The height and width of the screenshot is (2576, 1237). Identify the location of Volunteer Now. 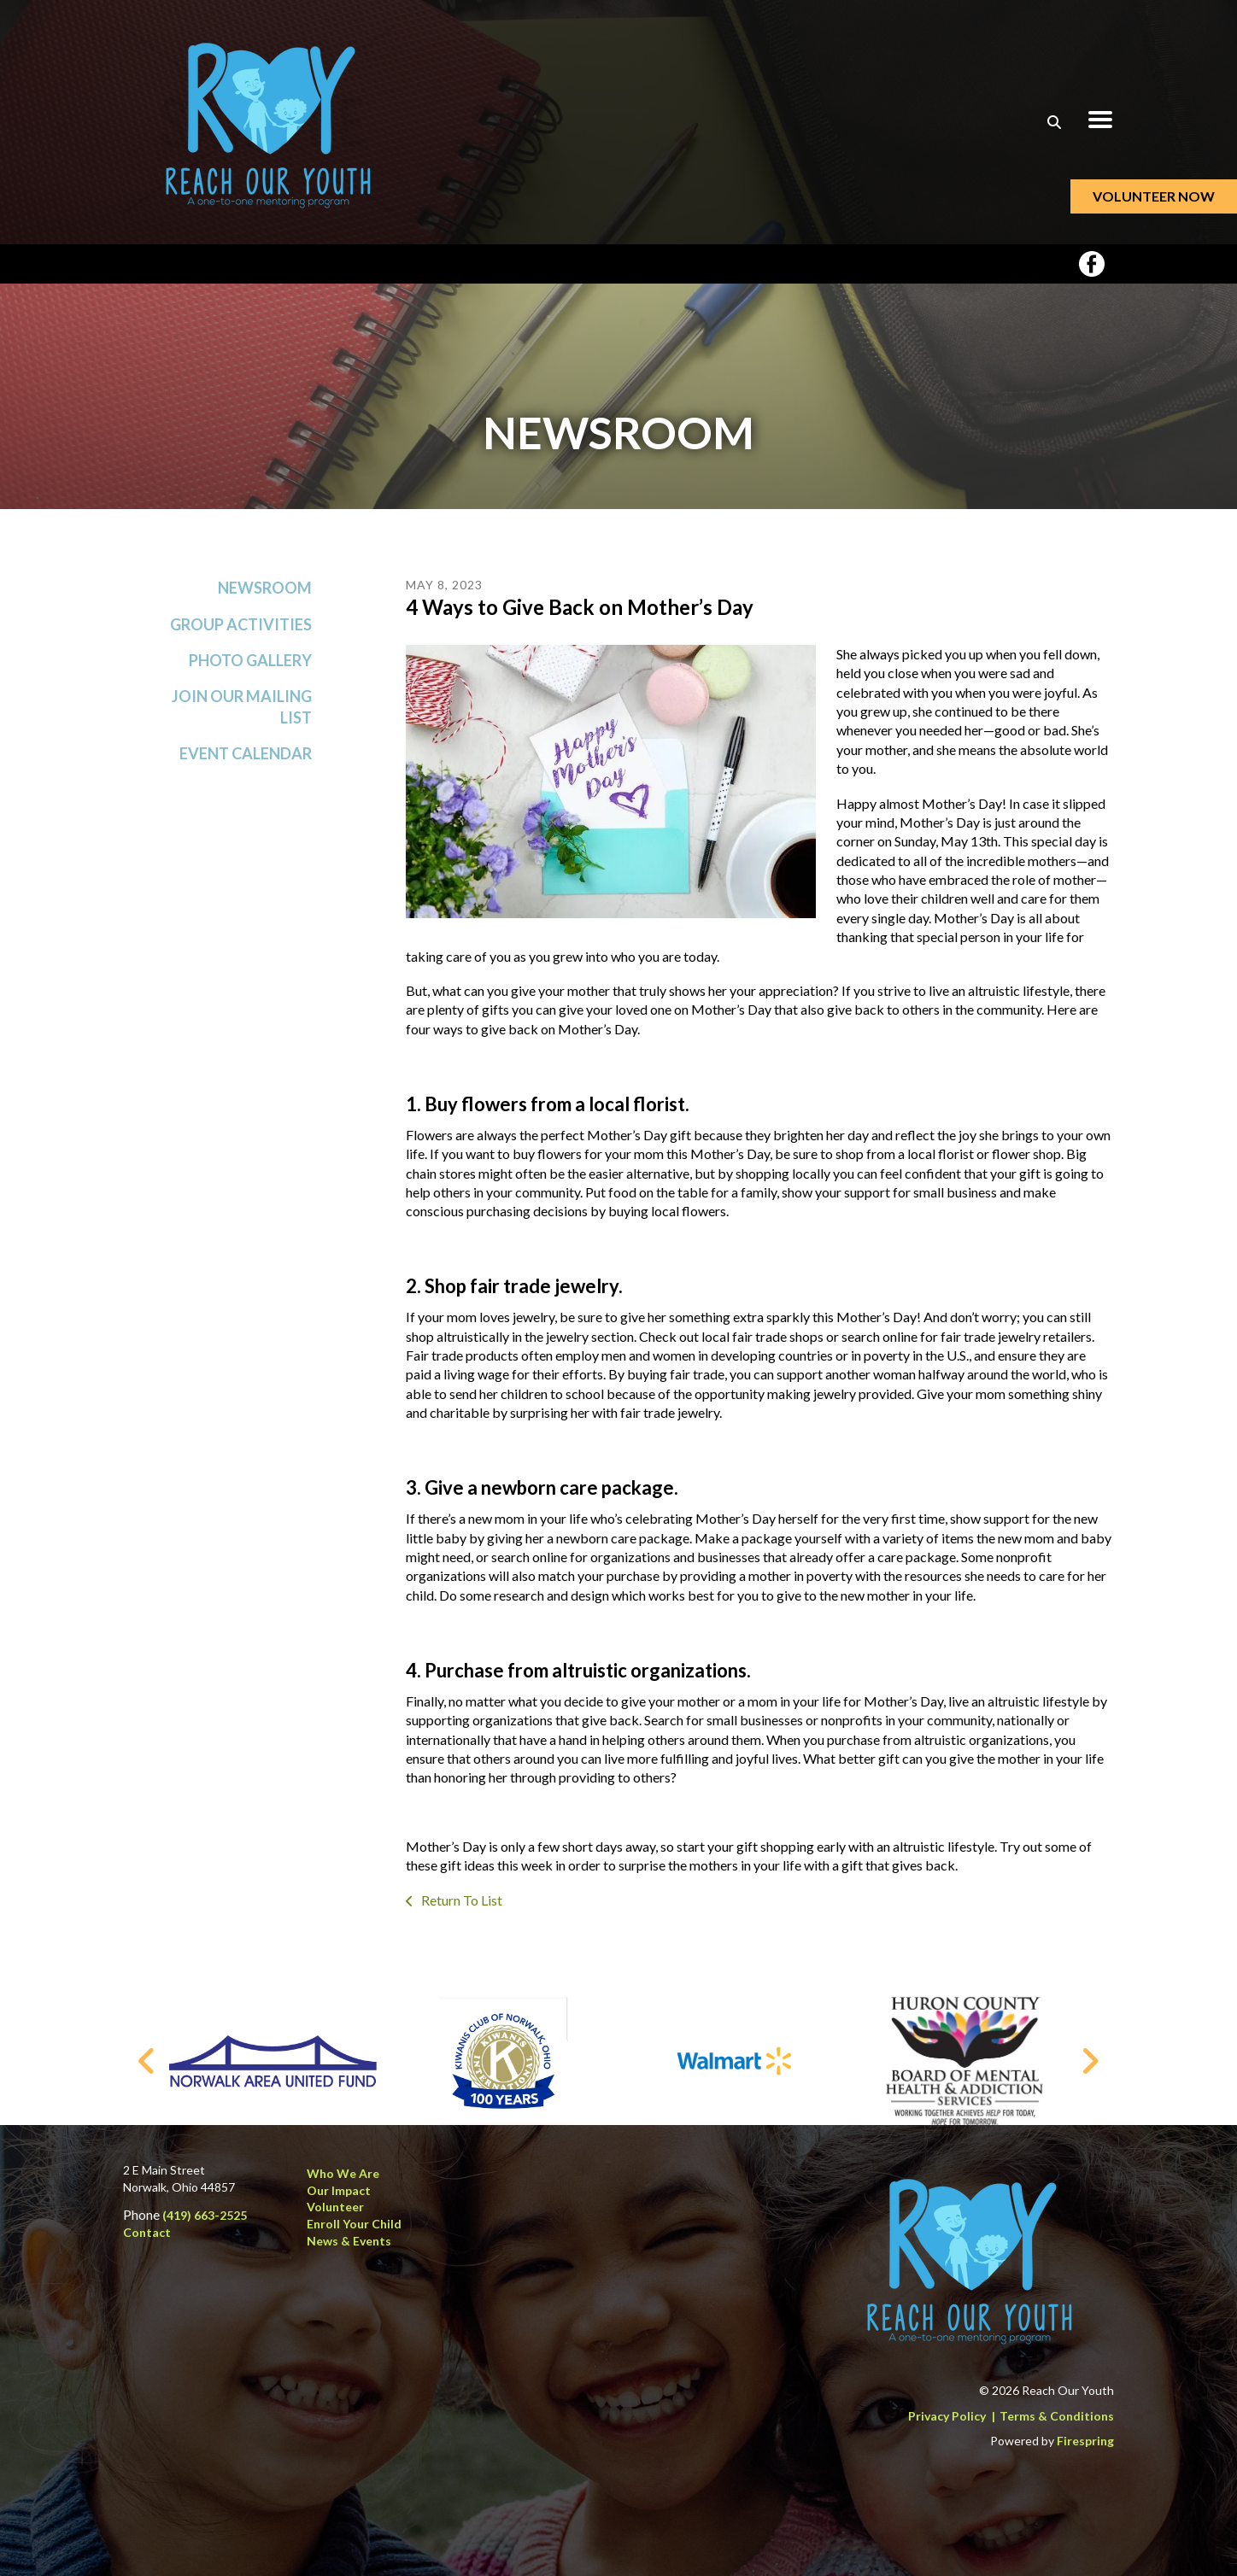
(1154, 196).